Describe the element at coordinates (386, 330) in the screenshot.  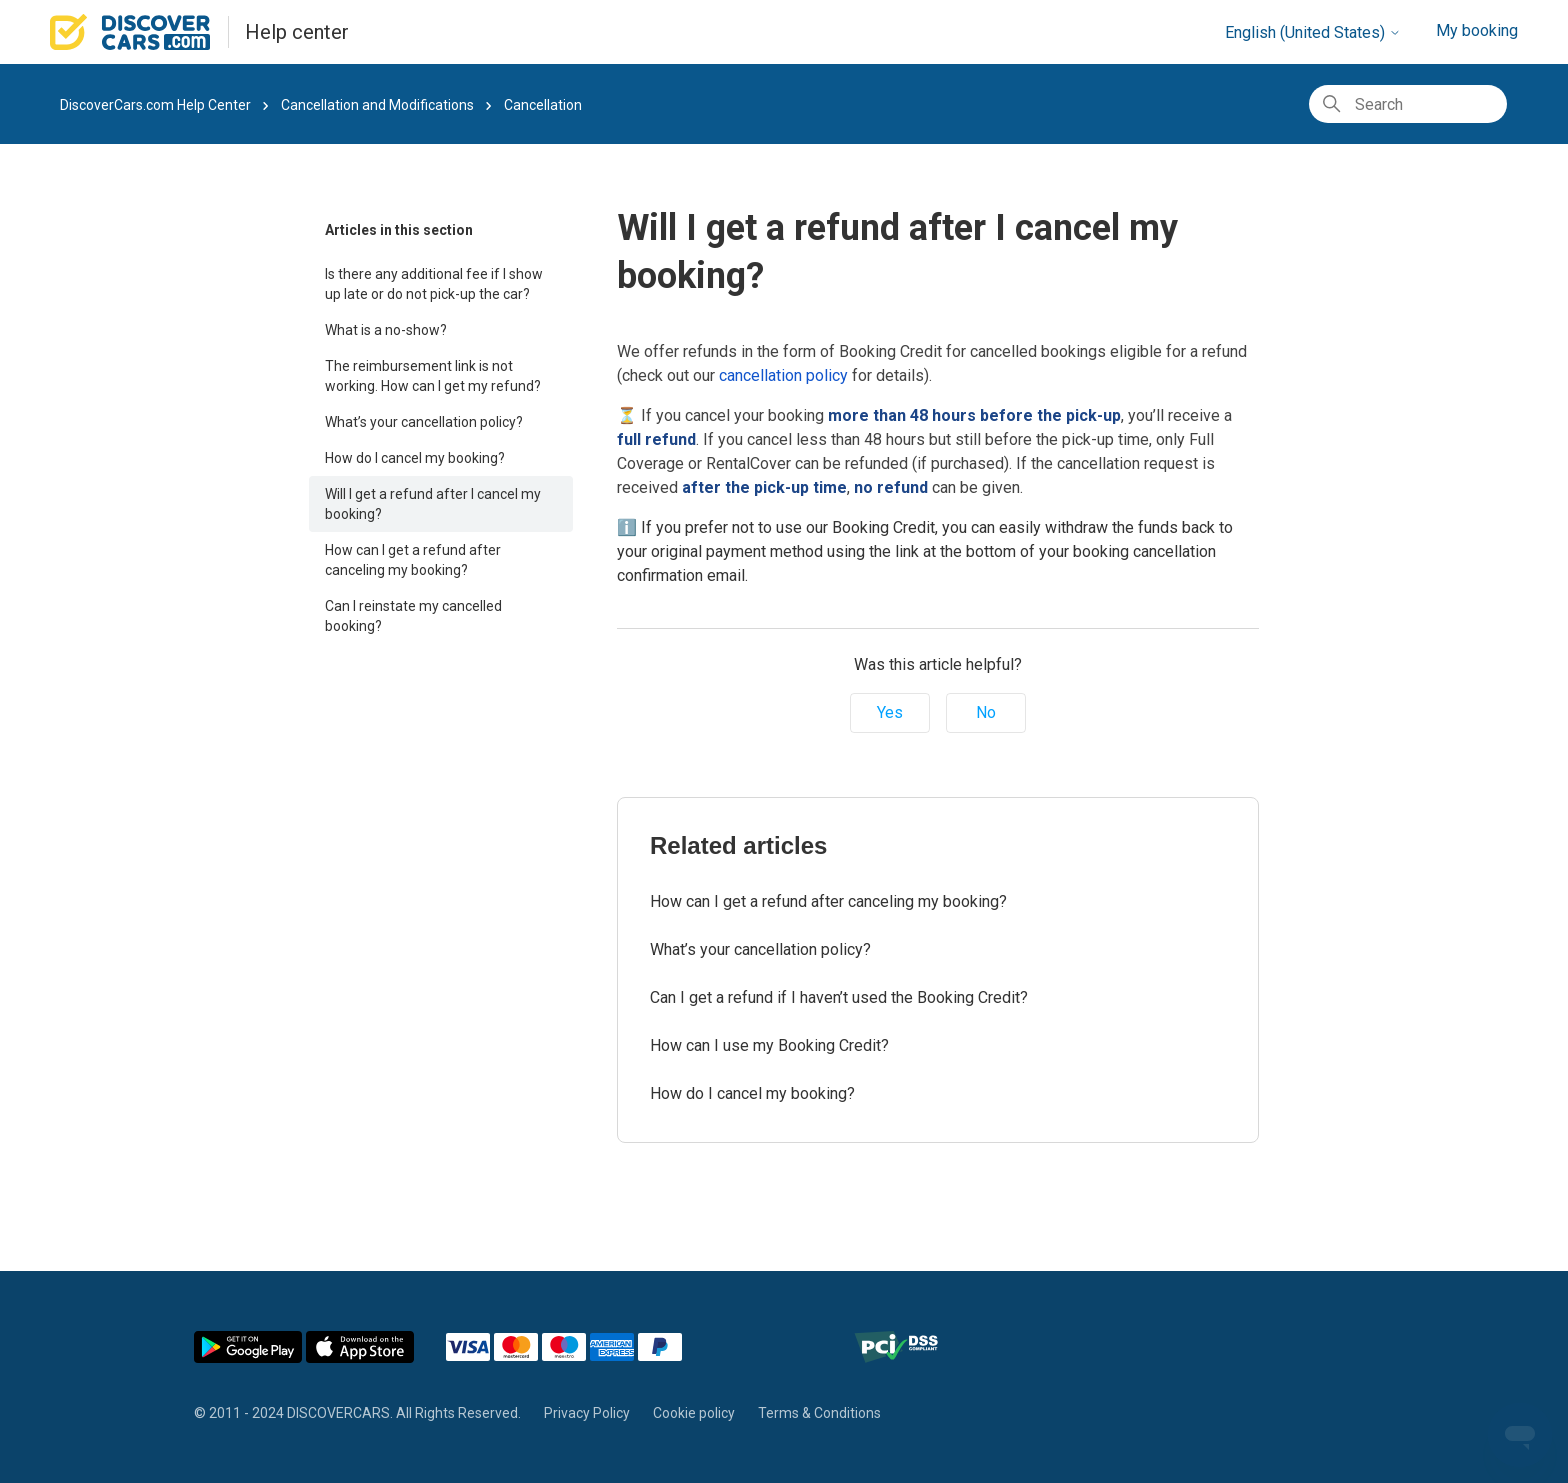
I see `What is a no-show?` at that location.